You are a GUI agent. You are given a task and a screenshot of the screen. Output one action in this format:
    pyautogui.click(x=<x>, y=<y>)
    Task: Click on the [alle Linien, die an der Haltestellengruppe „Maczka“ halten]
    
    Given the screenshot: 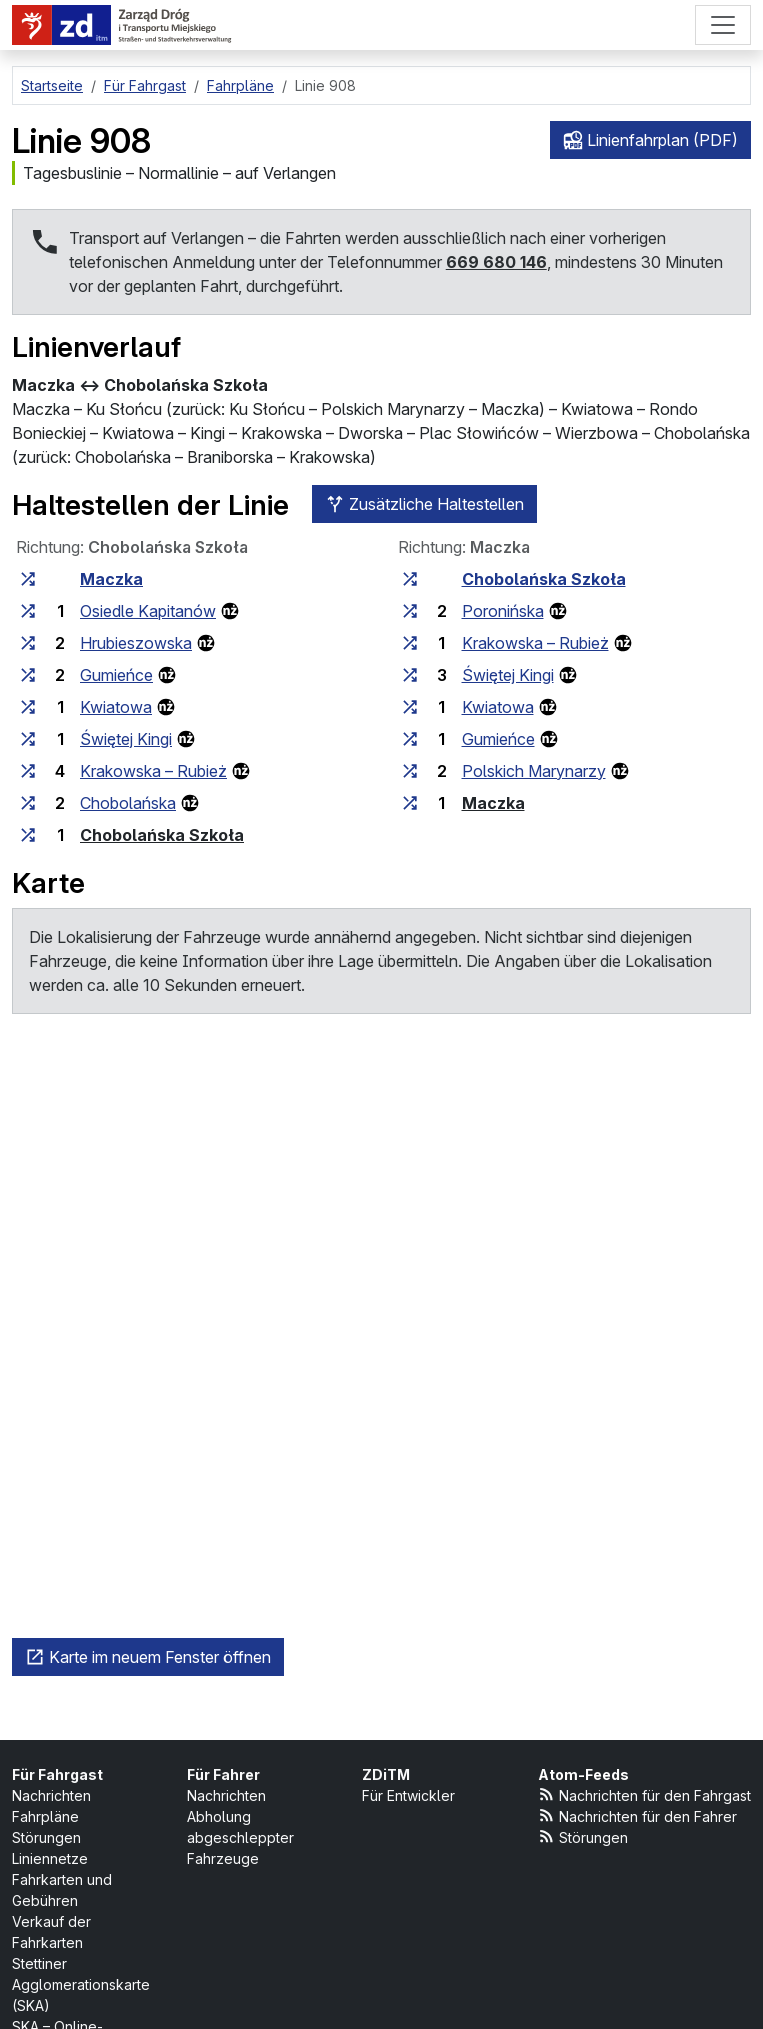 What is the action you would take?
    pyautogui.click(x=28, y=579)
    